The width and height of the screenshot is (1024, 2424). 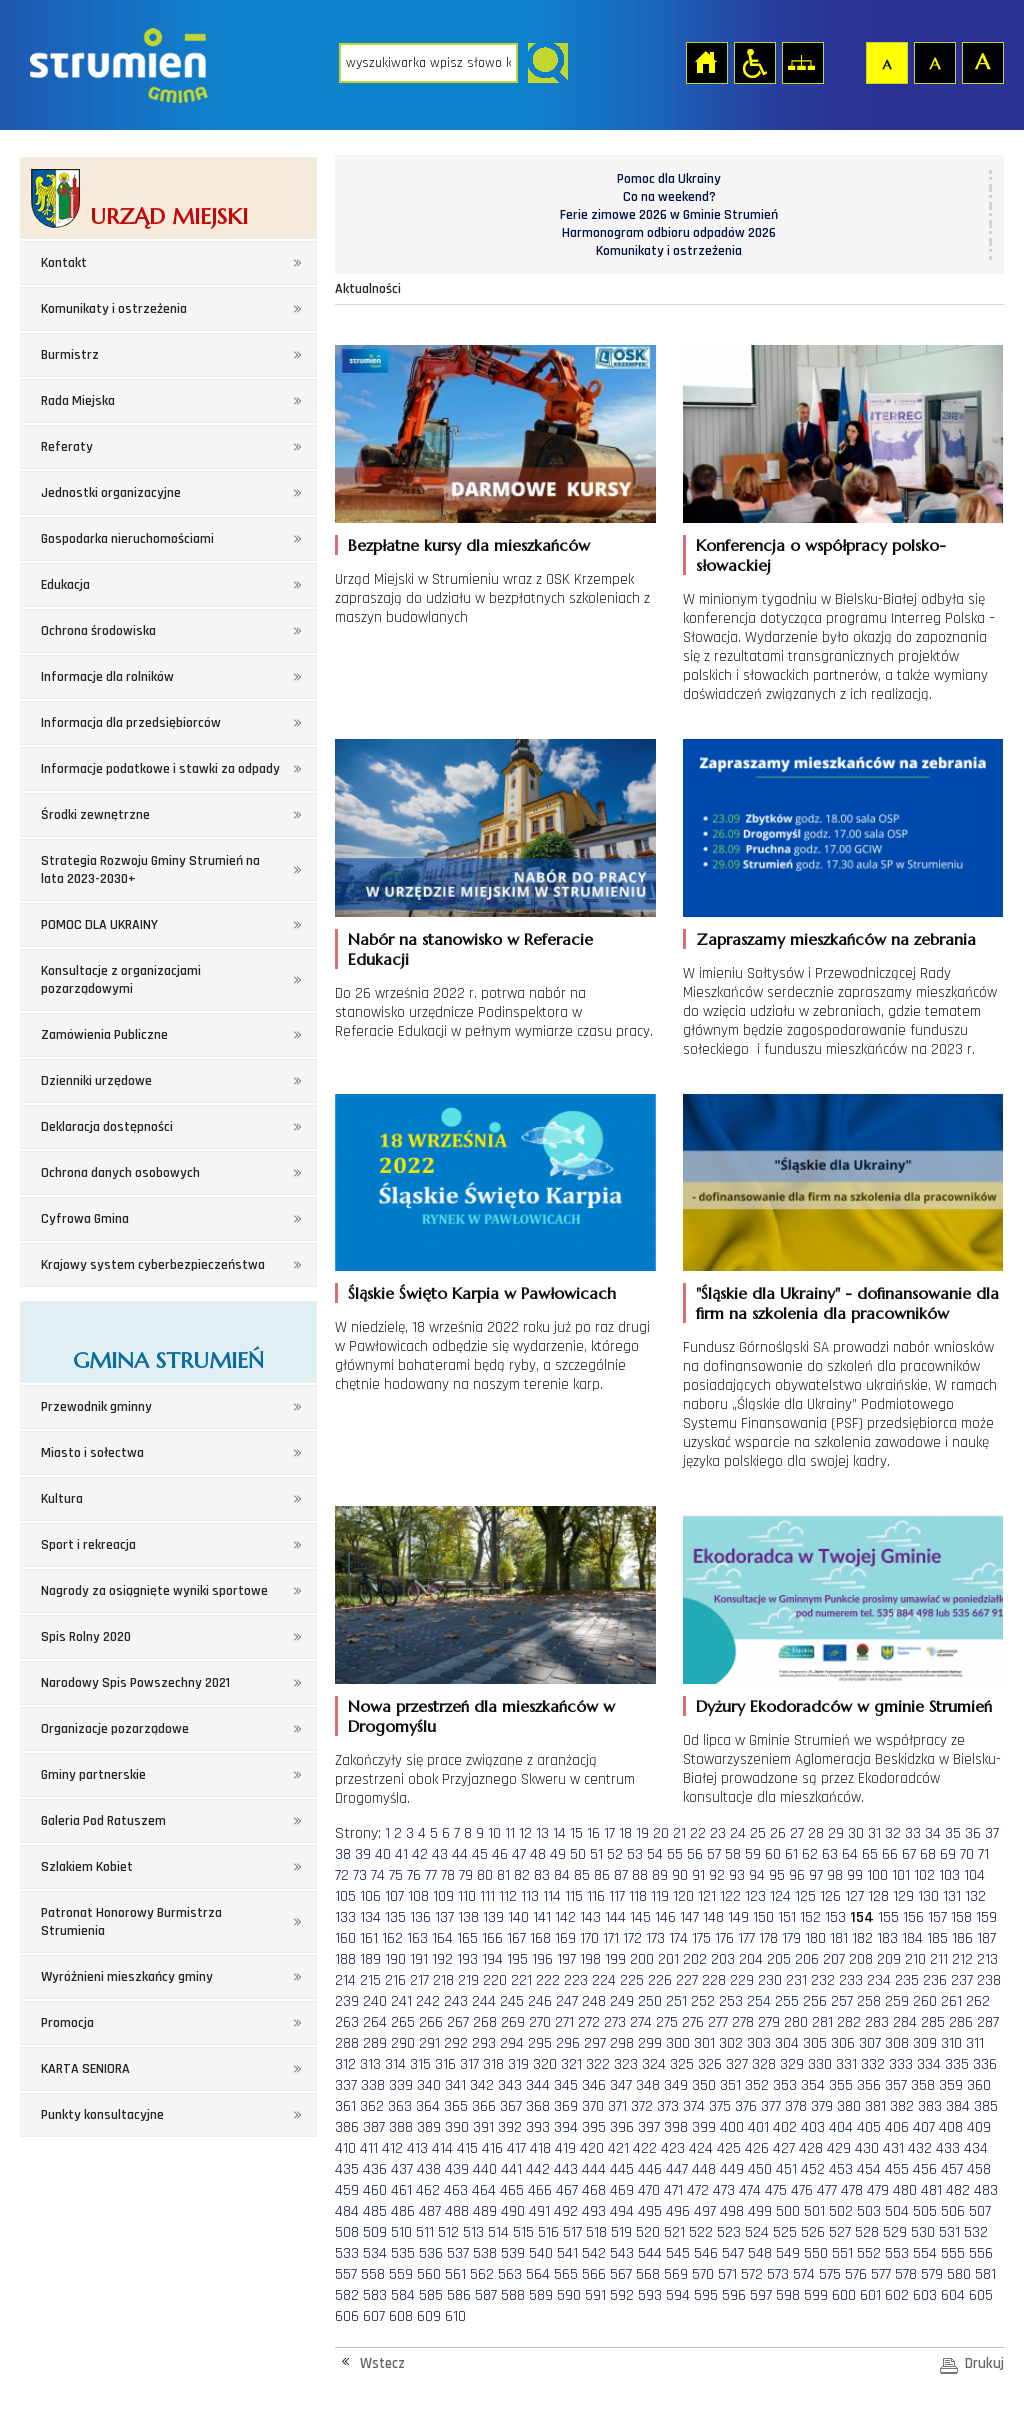 I want to click on 289, so click(x=375, y=2043).